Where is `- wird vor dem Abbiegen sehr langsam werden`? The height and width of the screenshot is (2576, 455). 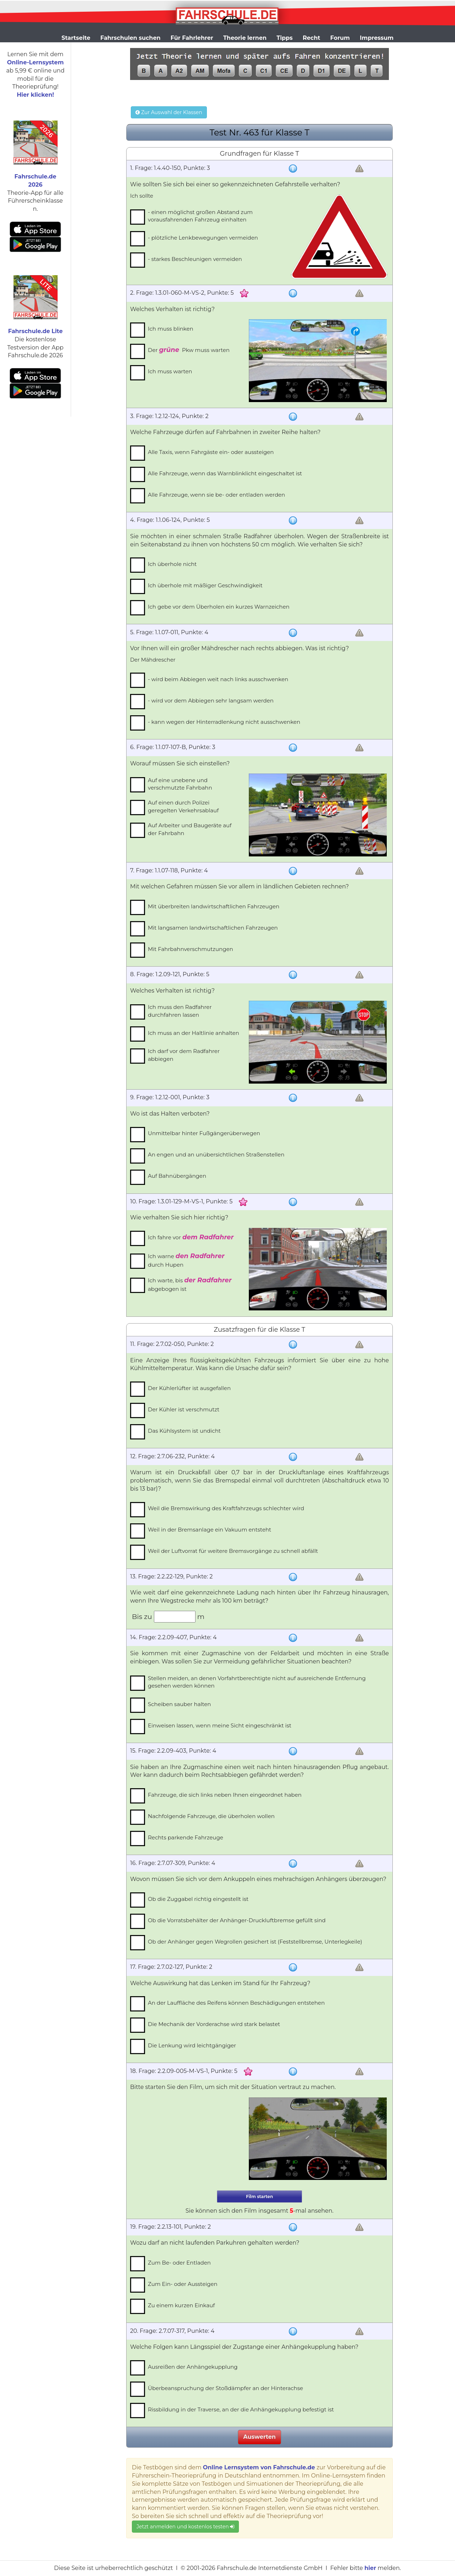 - wird vor dem Abbiegen sehr langsam werden is located at coordinates (211, 700).